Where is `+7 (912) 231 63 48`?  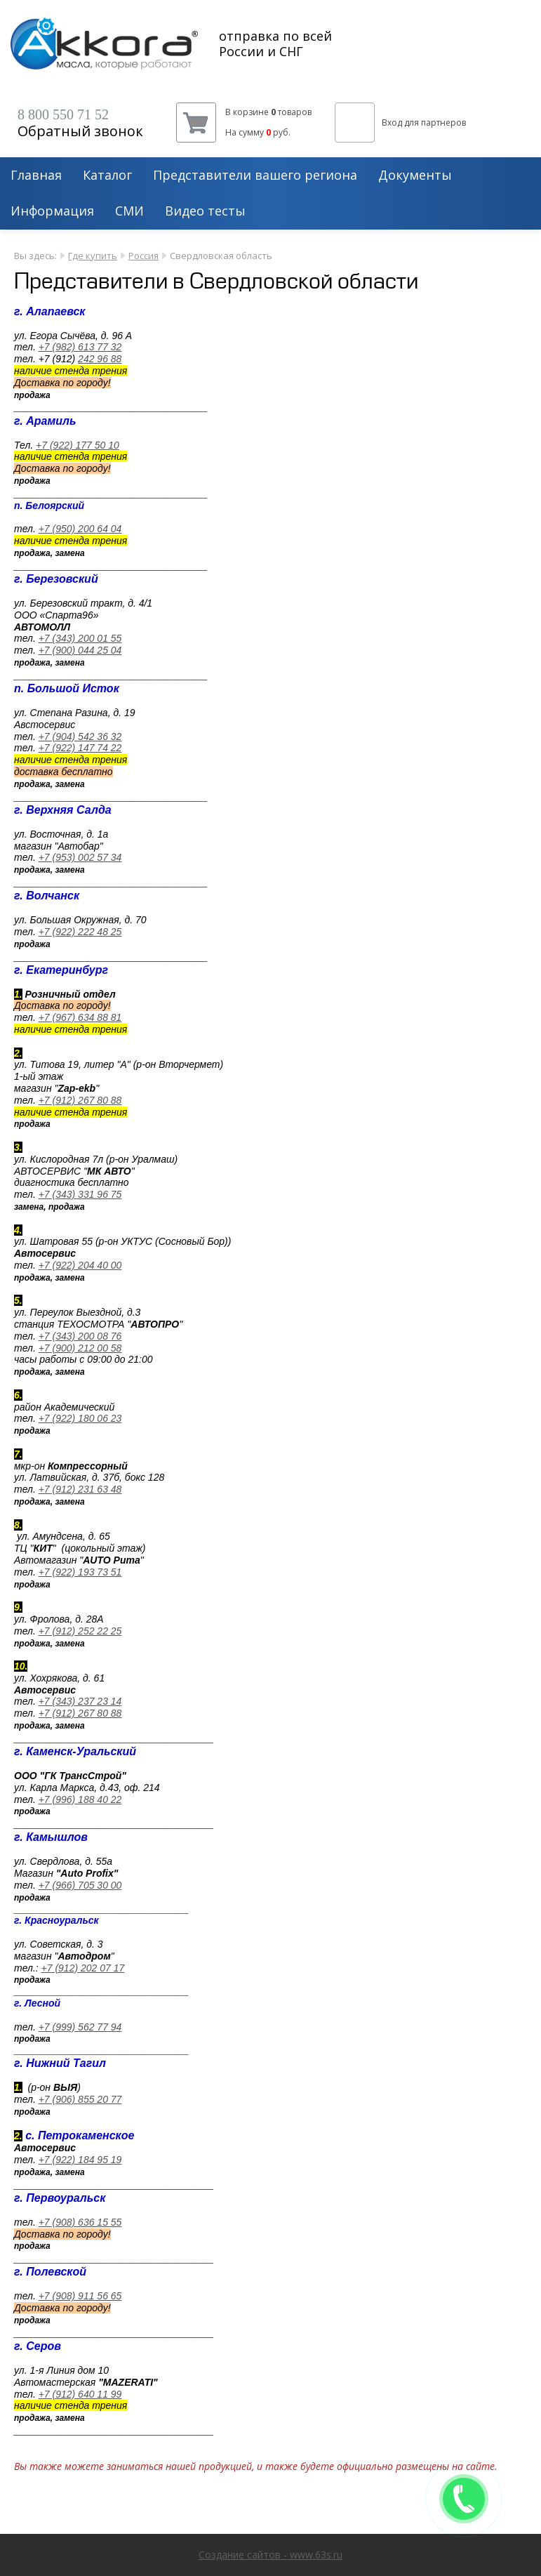
+7 (912) 231 63 48 is located at coordinates (80, 1489).